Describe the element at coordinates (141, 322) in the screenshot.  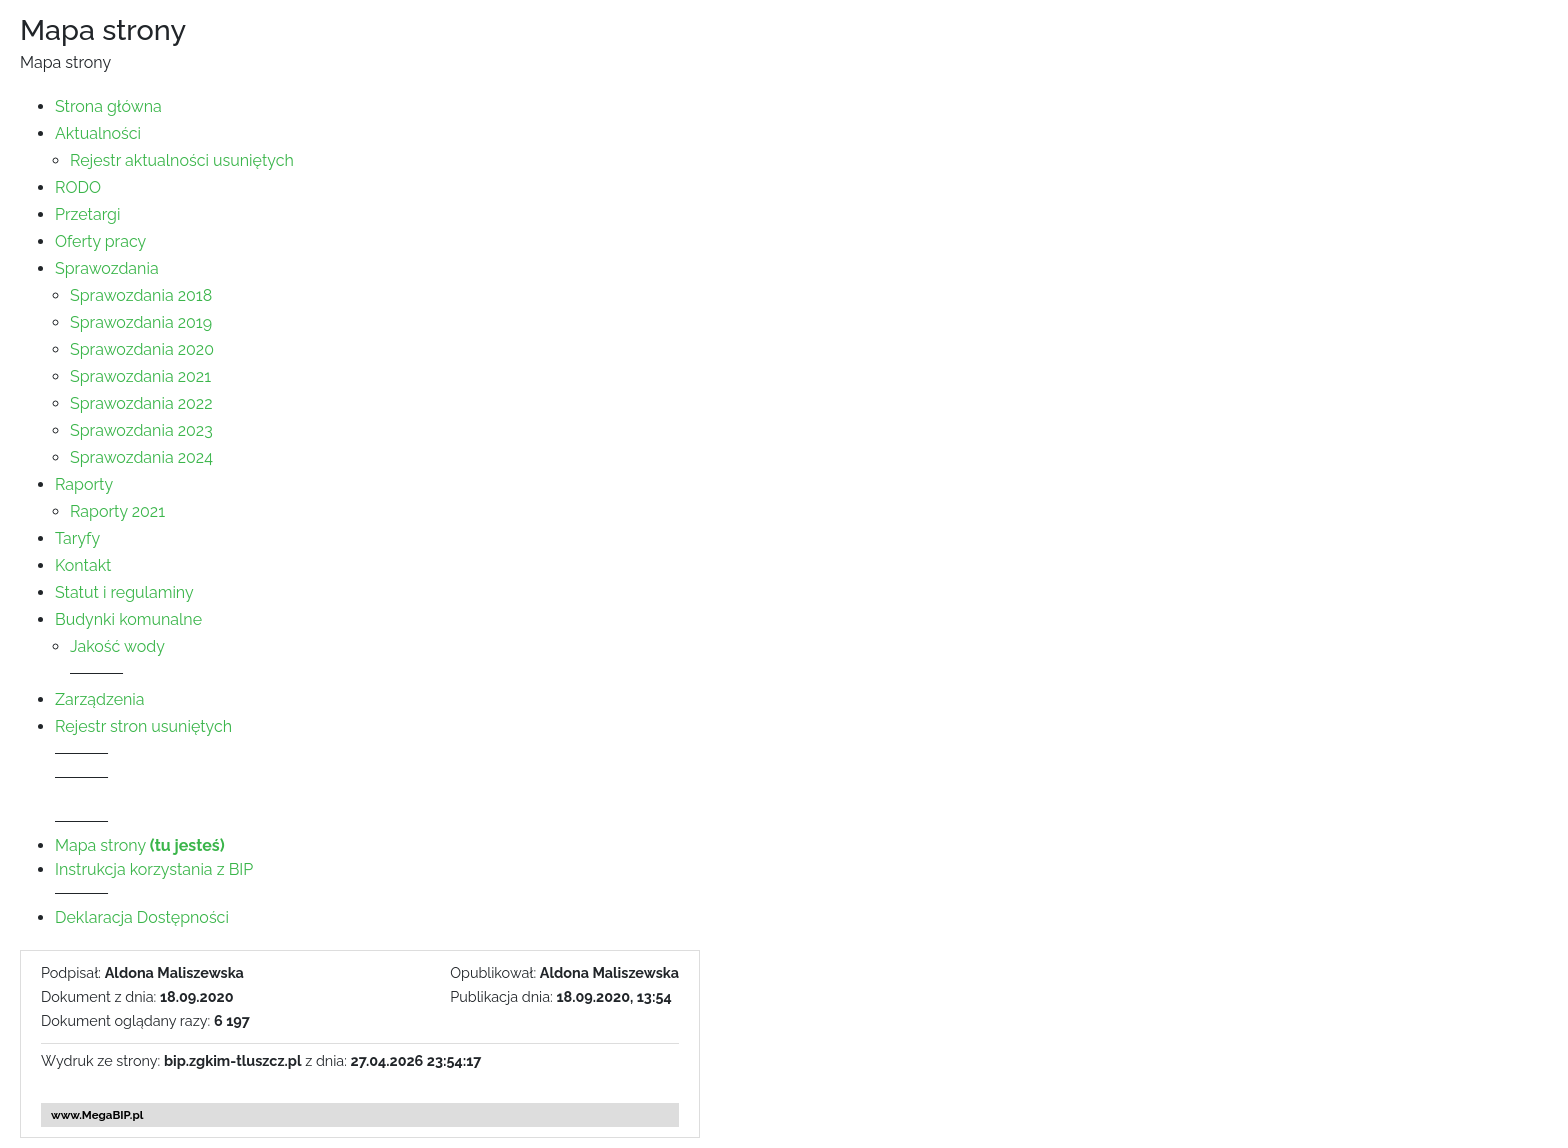
I see `Sprawozdania 2019` at that location.